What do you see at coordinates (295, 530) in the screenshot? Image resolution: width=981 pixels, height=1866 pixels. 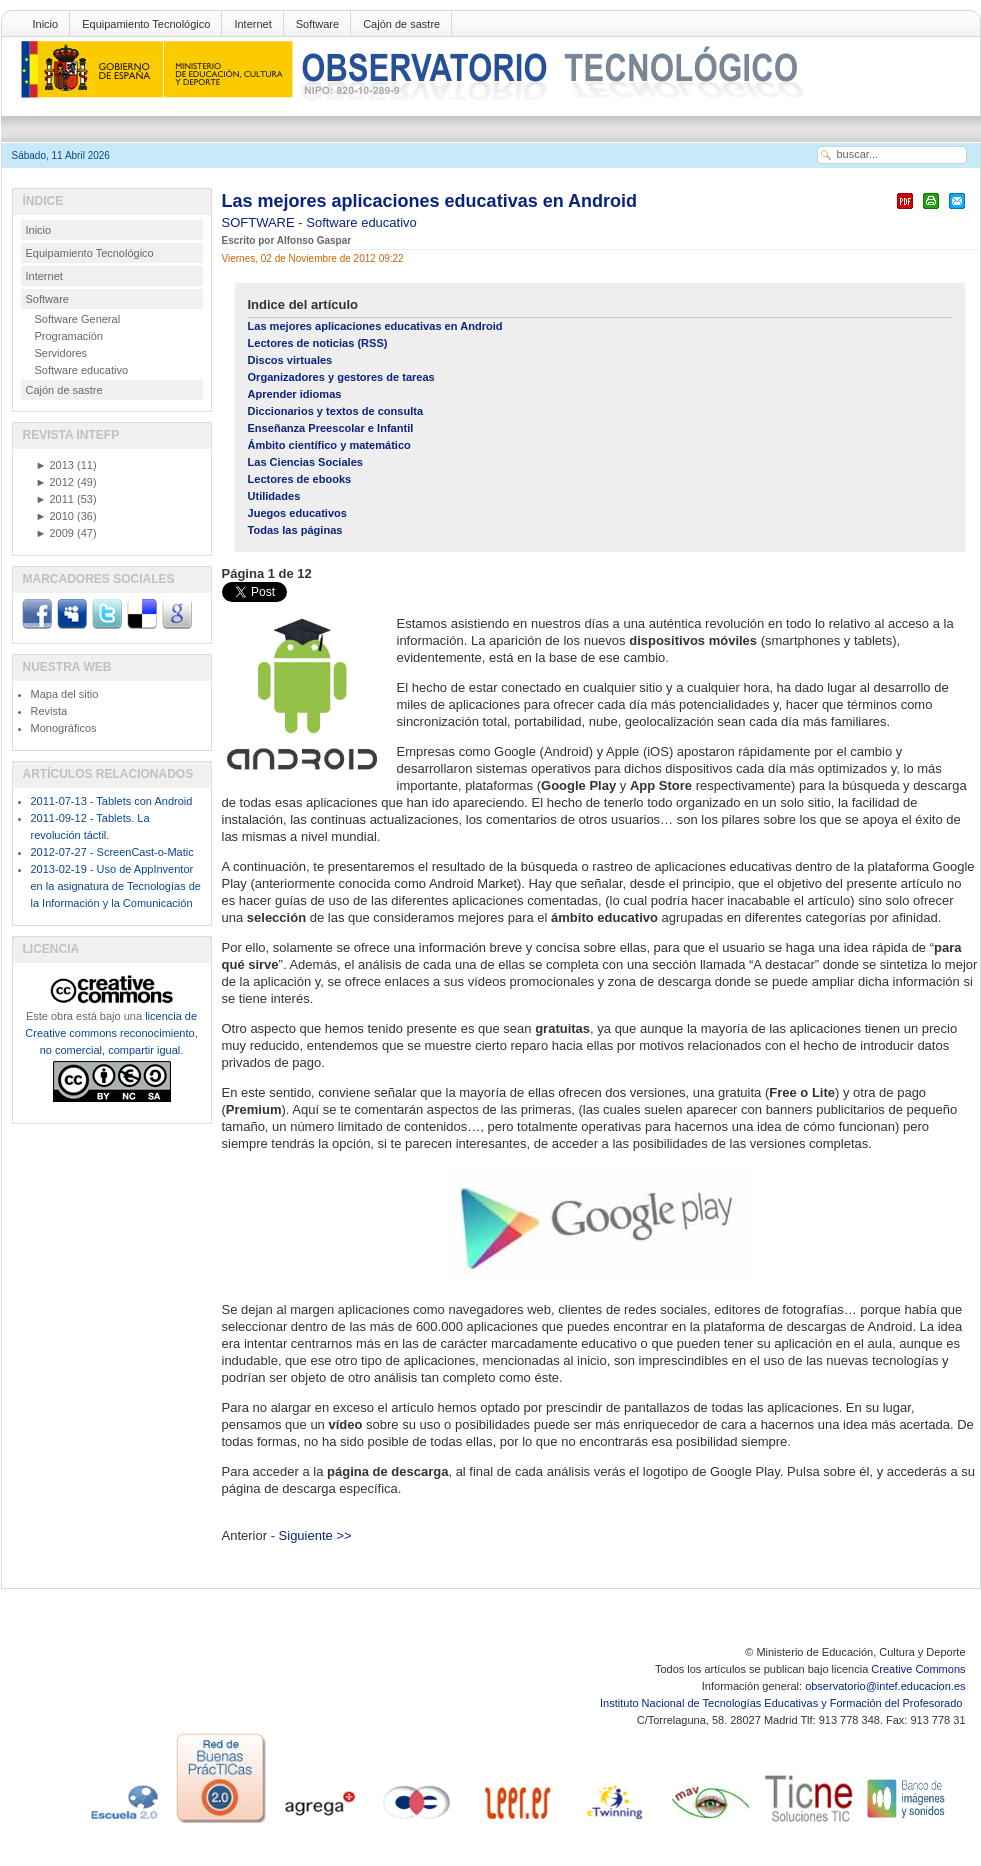 I see `Todas las páginas` at bounding box center [295, 530].